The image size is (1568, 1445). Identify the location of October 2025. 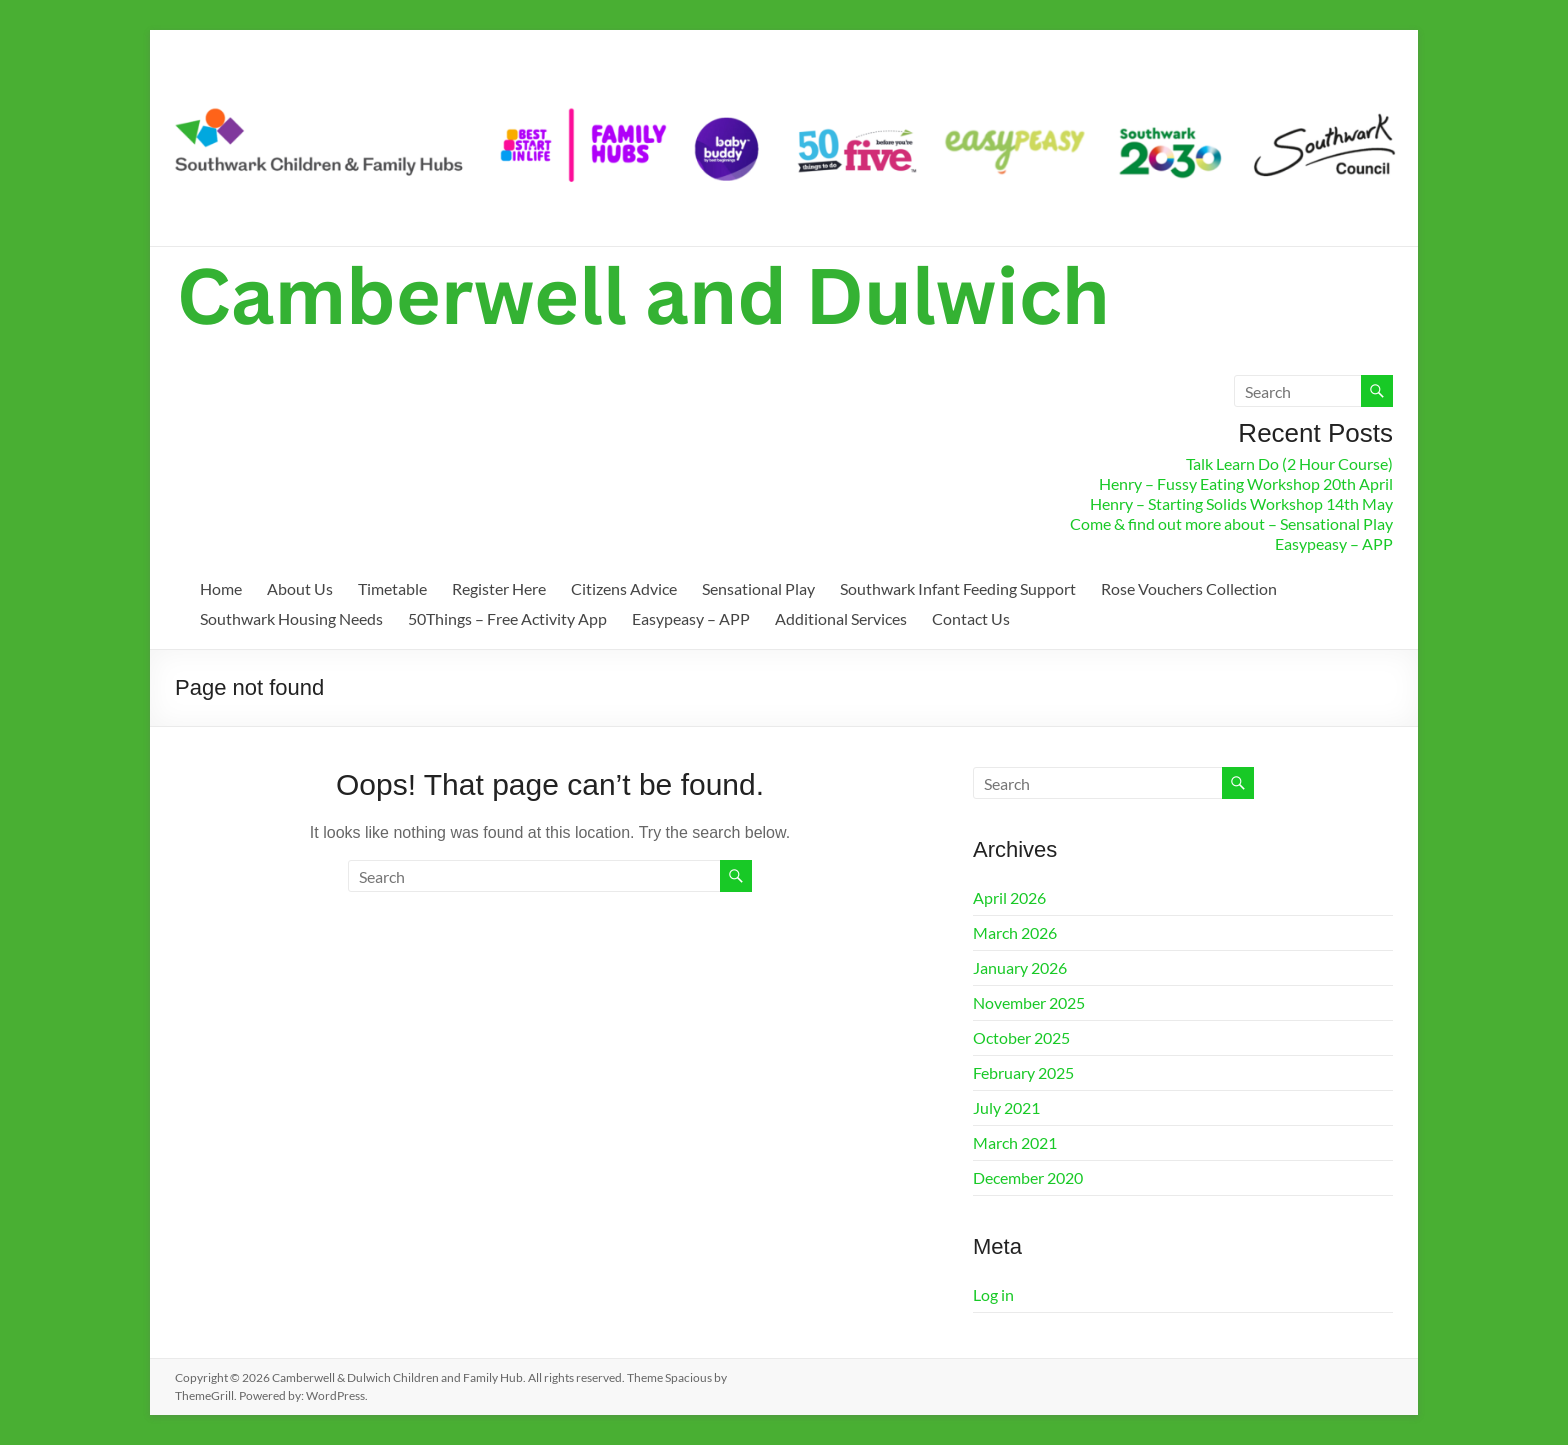
(1021, 1037).